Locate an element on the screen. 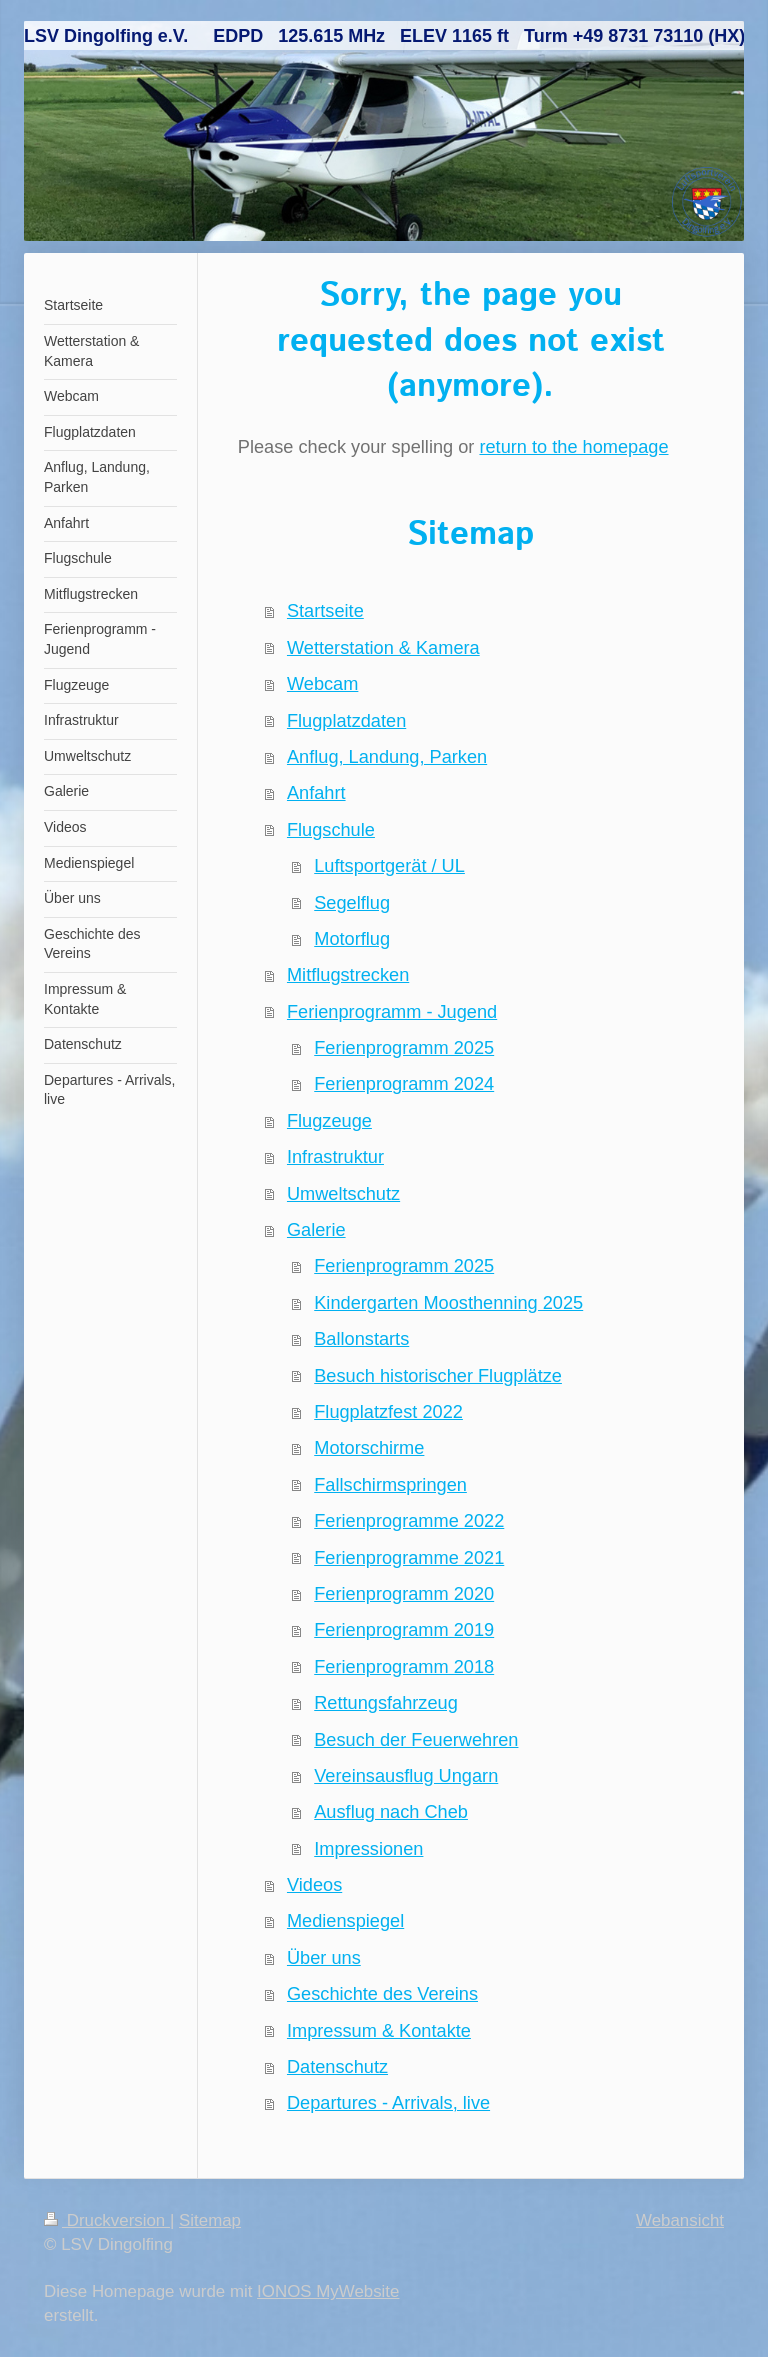  Departures - Arrivals, live is located at coordinates (388, 2103).